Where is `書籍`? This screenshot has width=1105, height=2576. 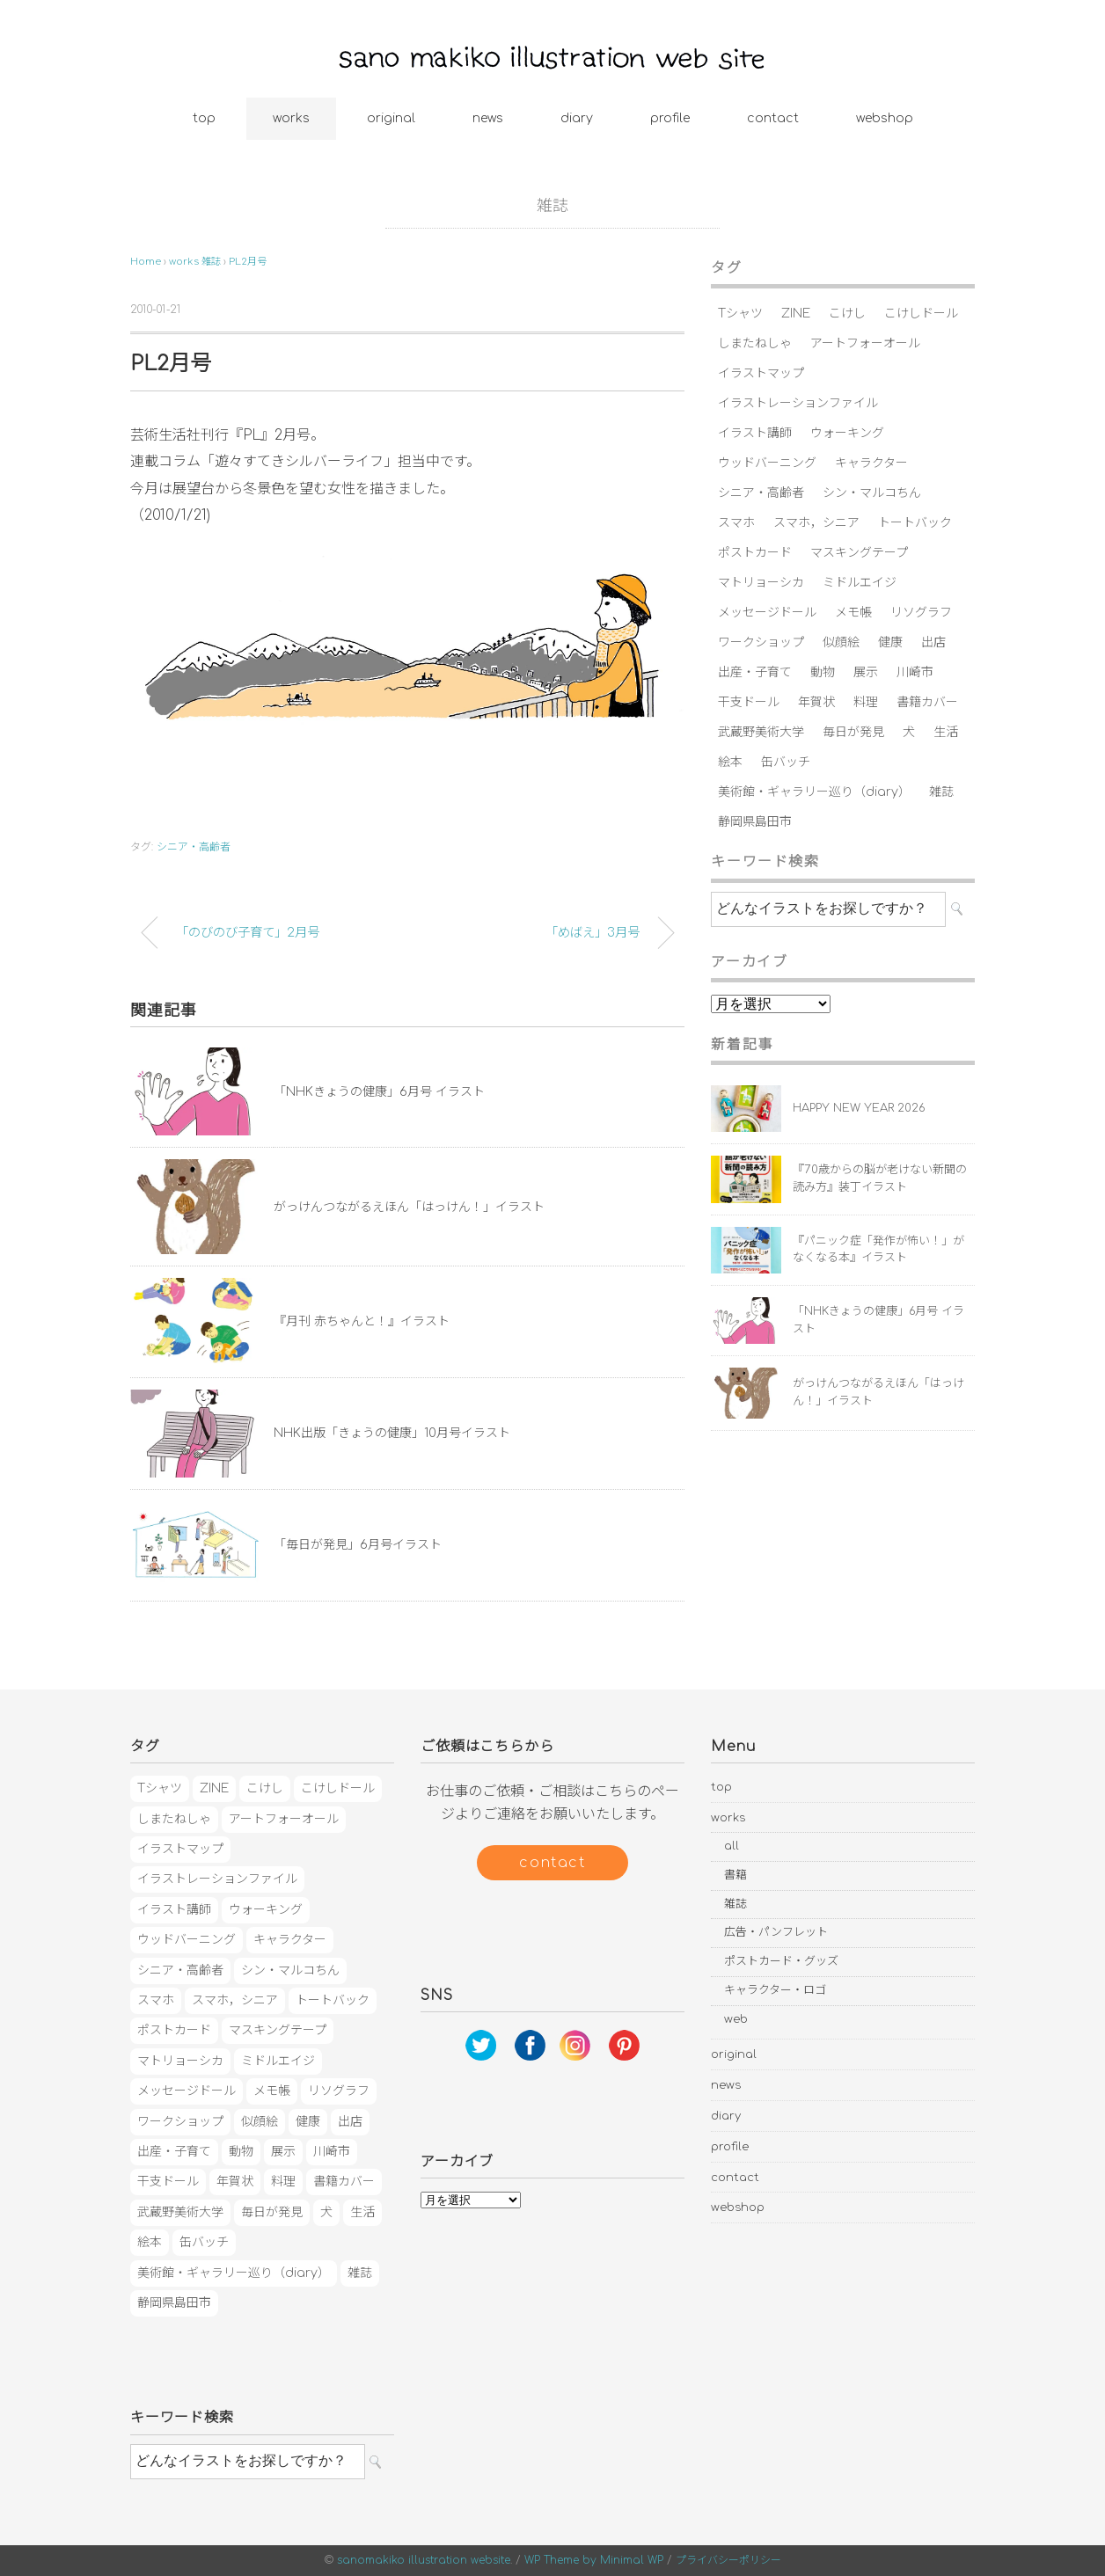
書籍 is located at coordinates (735, 1875).